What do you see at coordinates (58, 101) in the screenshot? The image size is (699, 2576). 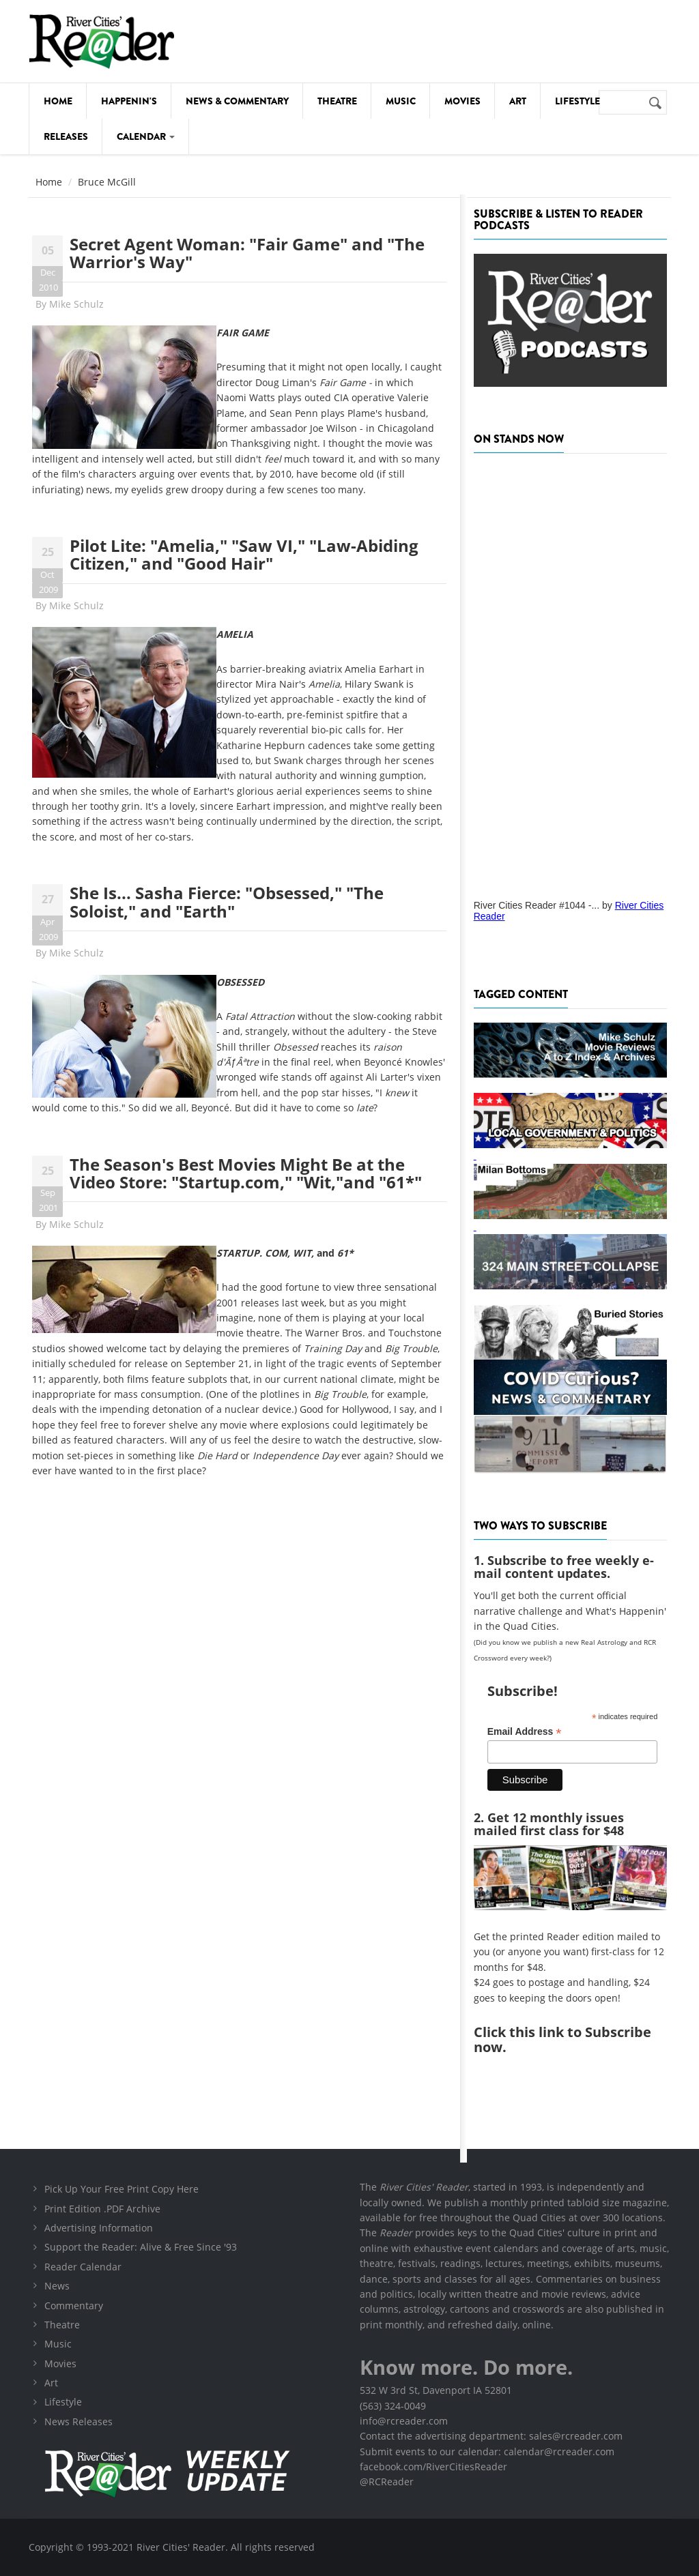 I see `Home` at bounding box center [58, 101].